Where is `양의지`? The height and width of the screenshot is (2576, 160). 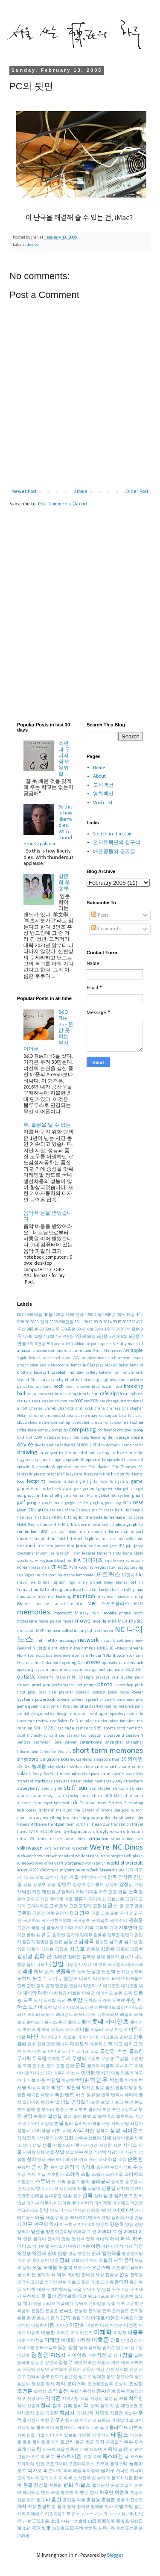 양의지 is located at coordinates (23, 2232).